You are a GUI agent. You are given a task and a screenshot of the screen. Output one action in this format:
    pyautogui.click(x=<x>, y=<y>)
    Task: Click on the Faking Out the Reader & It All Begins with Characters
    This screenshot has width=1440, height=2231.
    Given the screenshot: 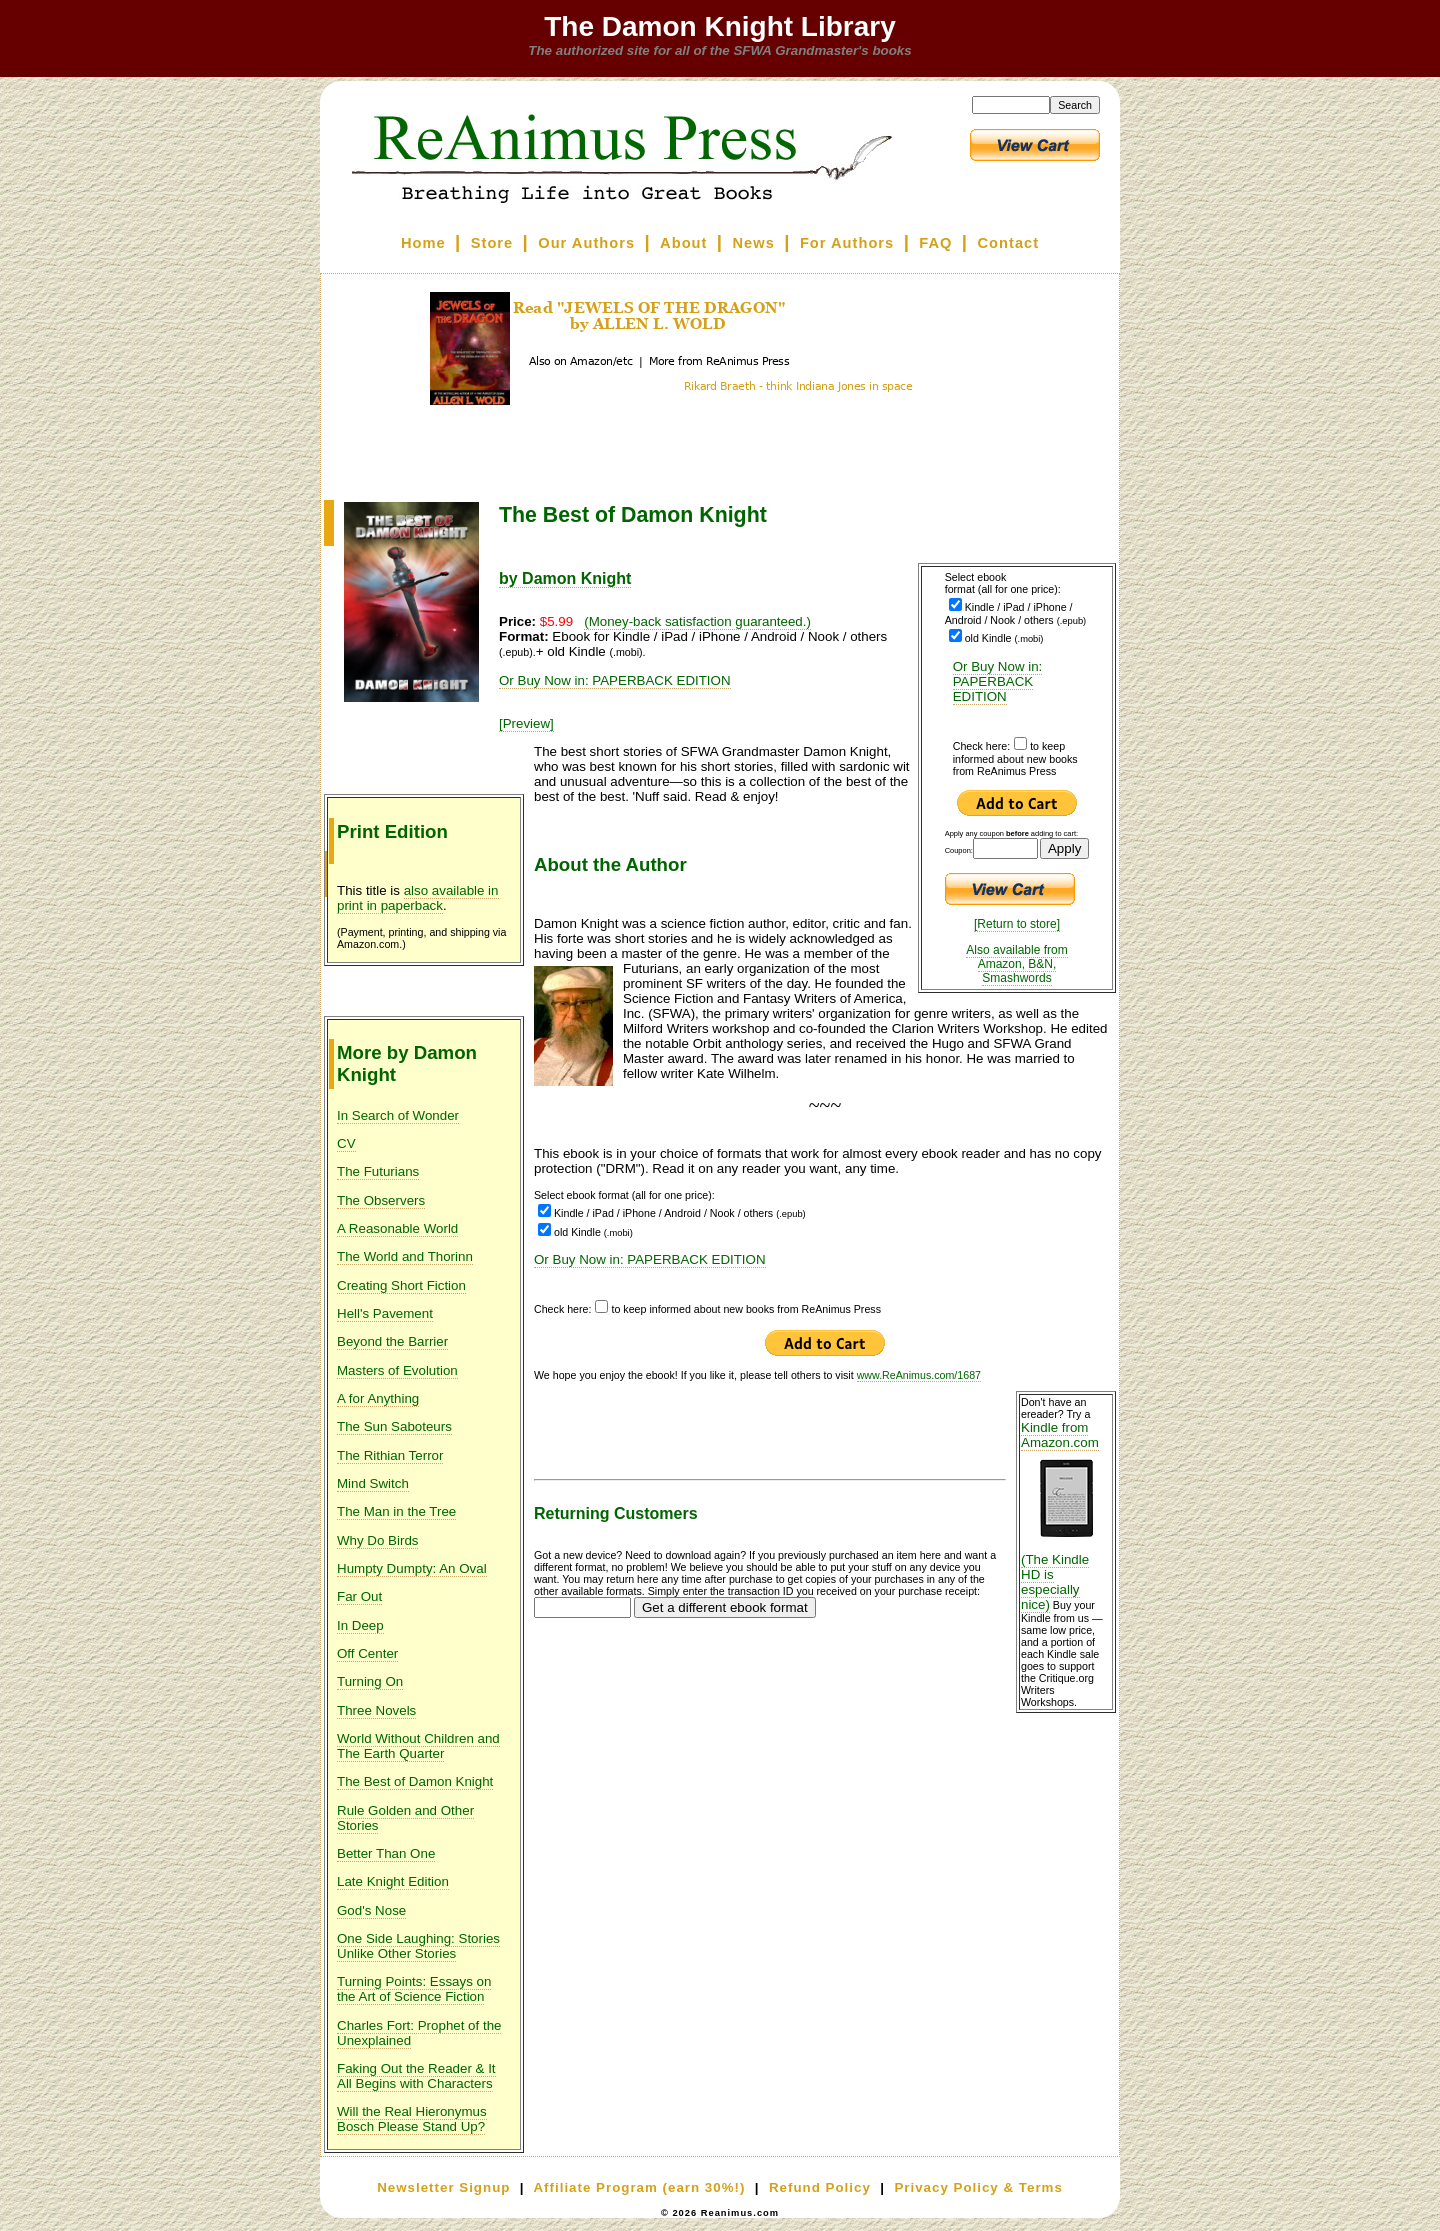 What is the action you would take?
    pyautogui.click(x=416, y=2076)
    